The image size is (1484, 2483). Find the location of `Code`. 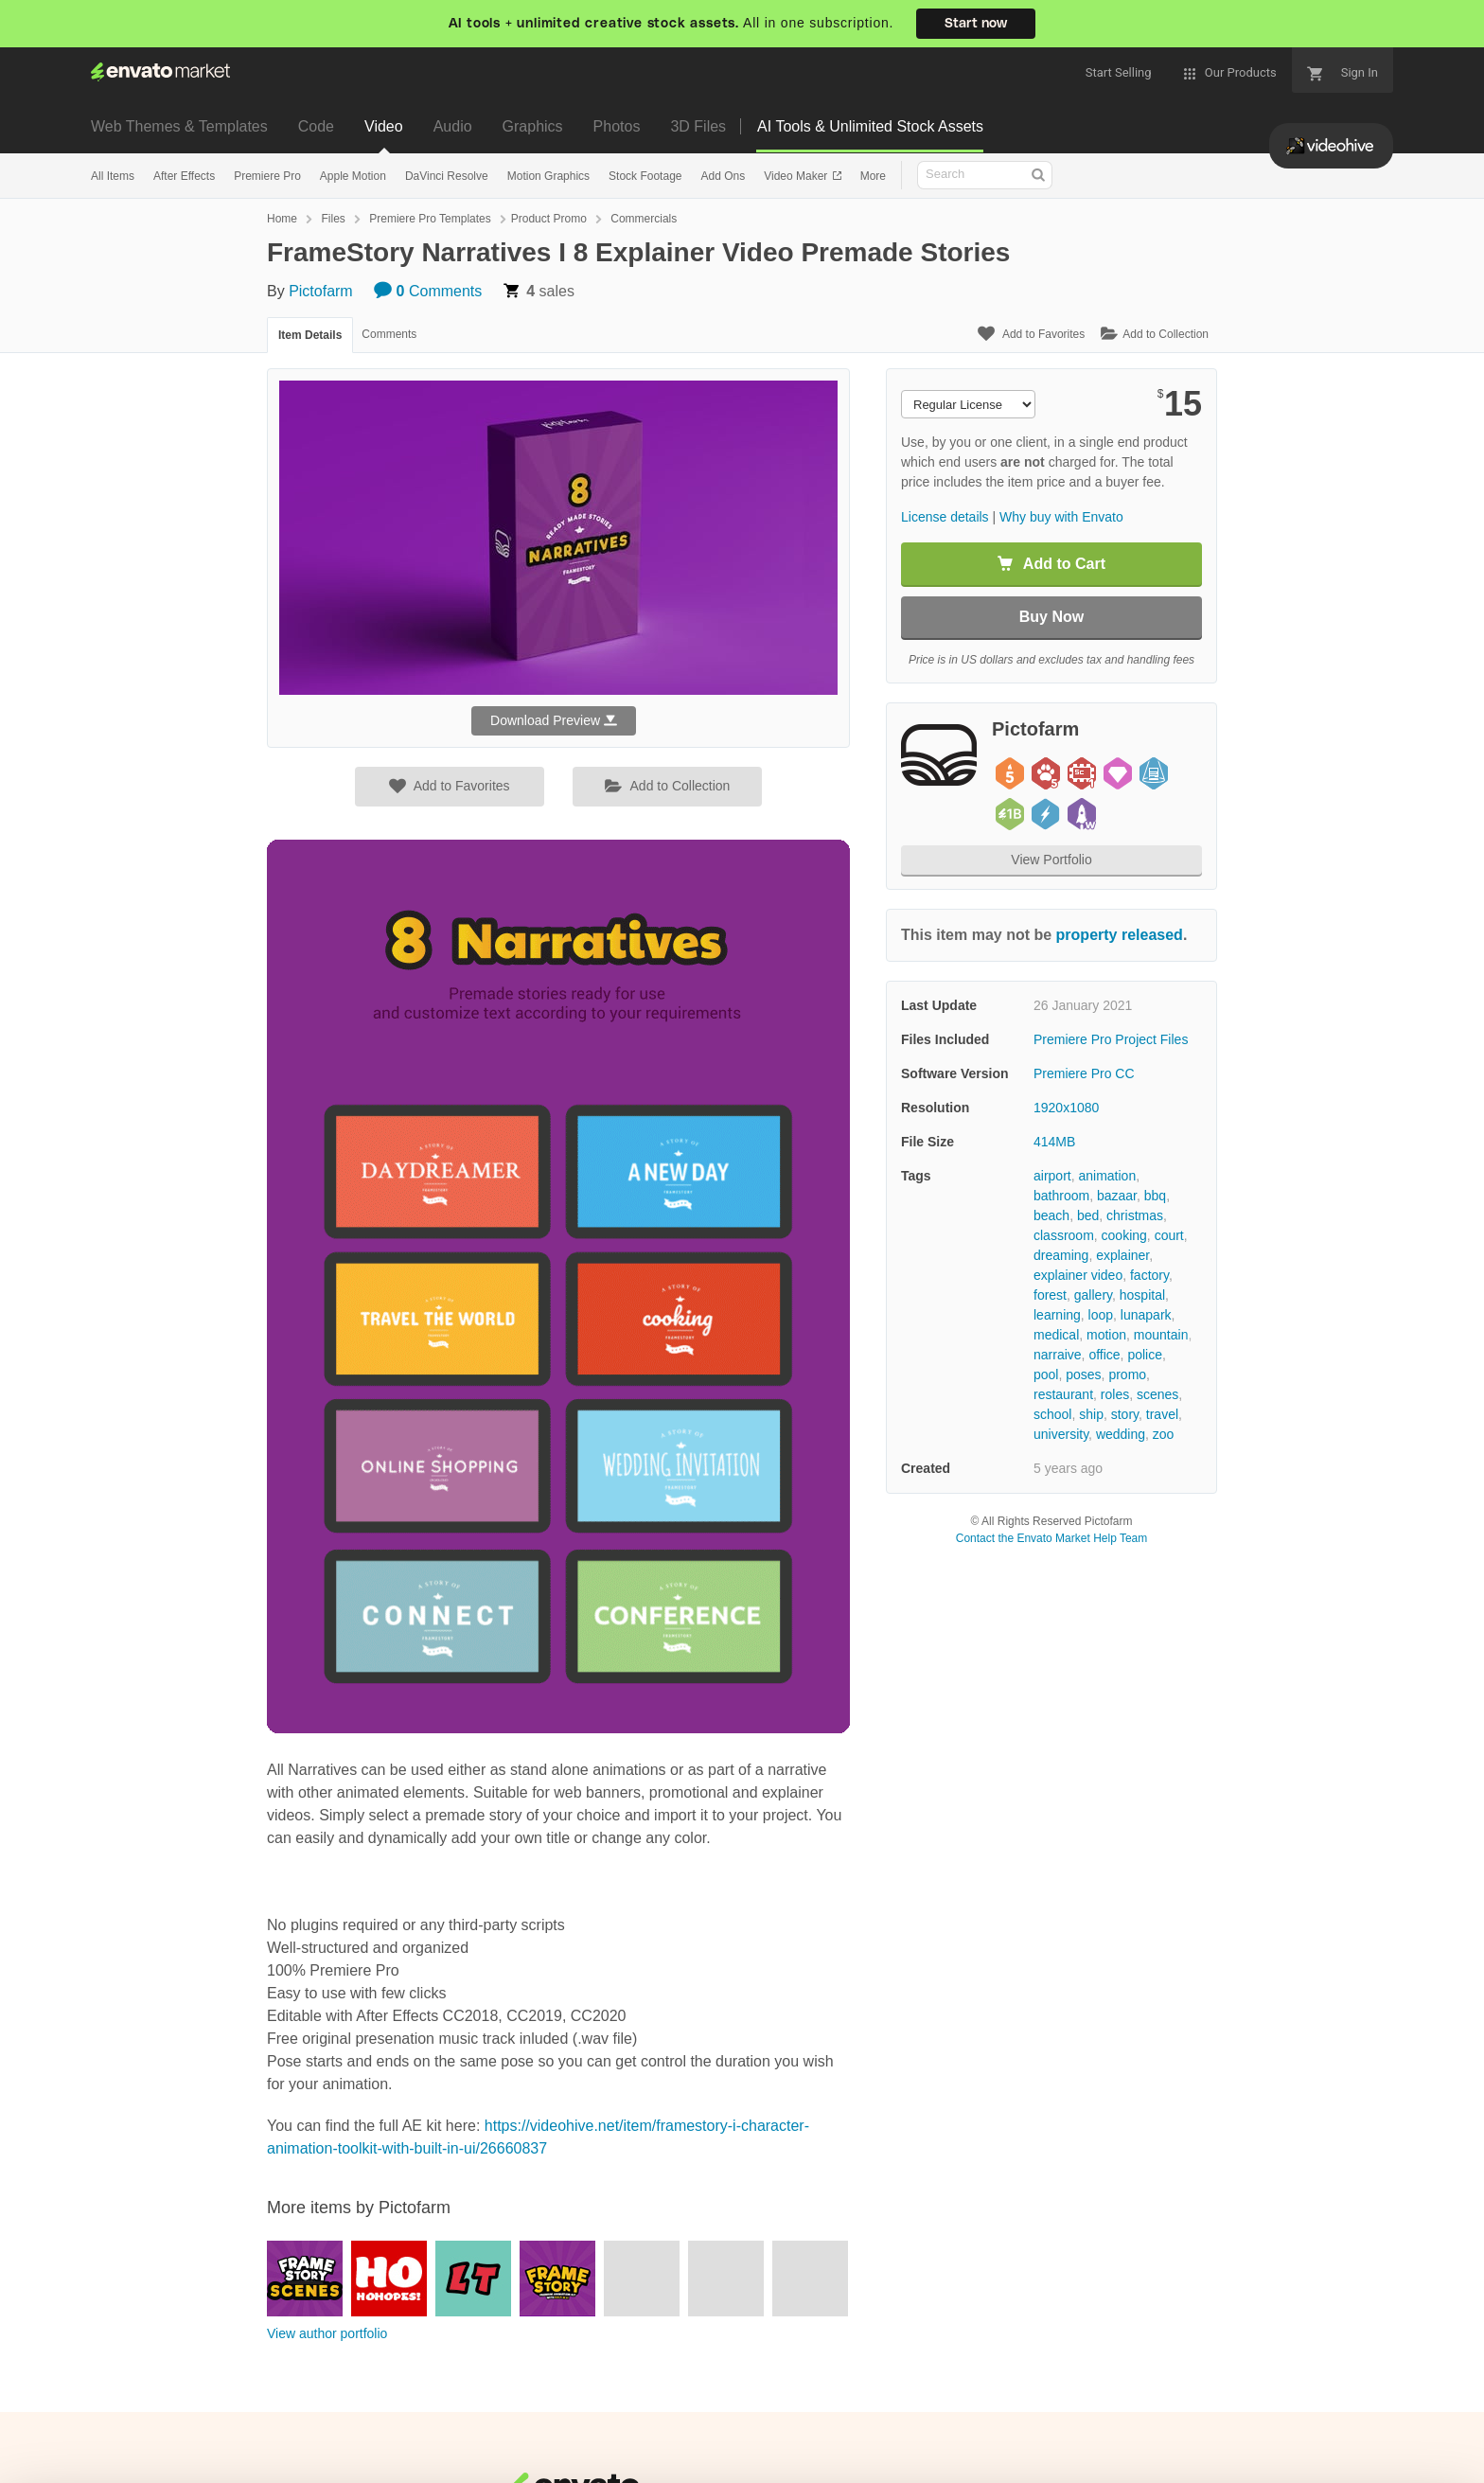

Code is located at coordinates (316, 126).